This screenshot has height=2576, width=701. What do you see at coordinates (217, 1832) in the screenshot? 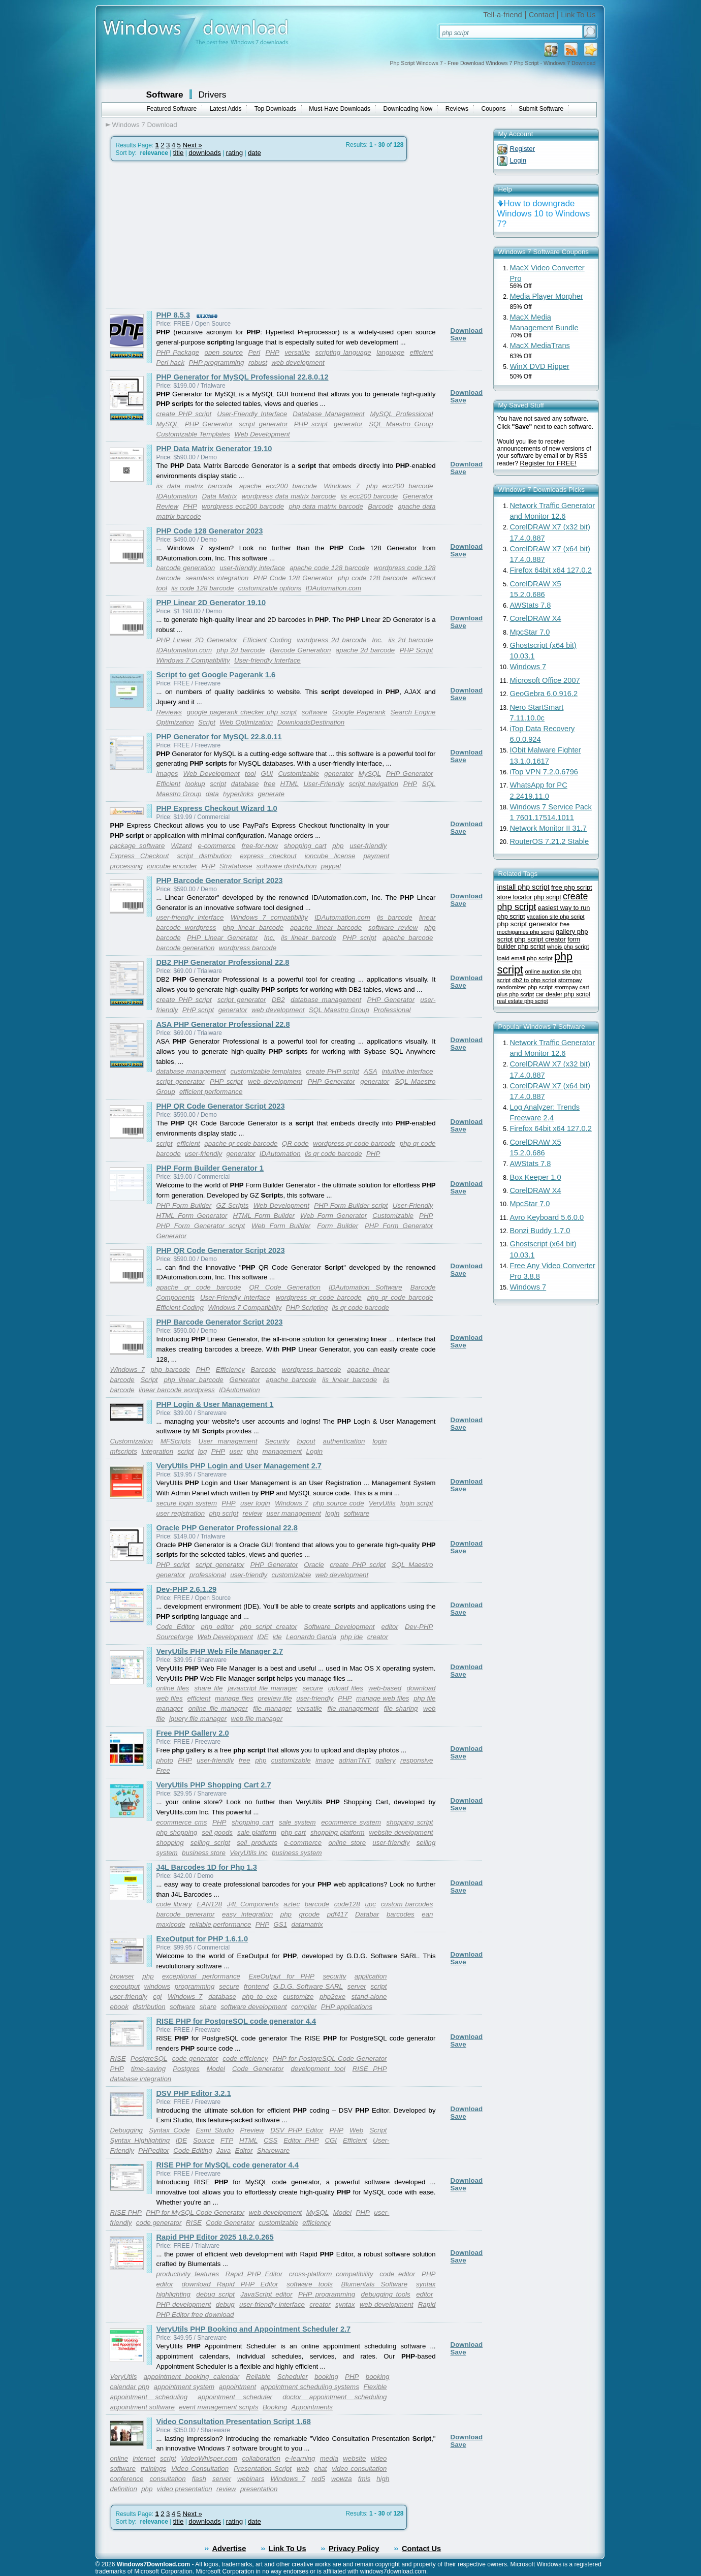
I see `sell goods` at bounding box center [217, 1832].